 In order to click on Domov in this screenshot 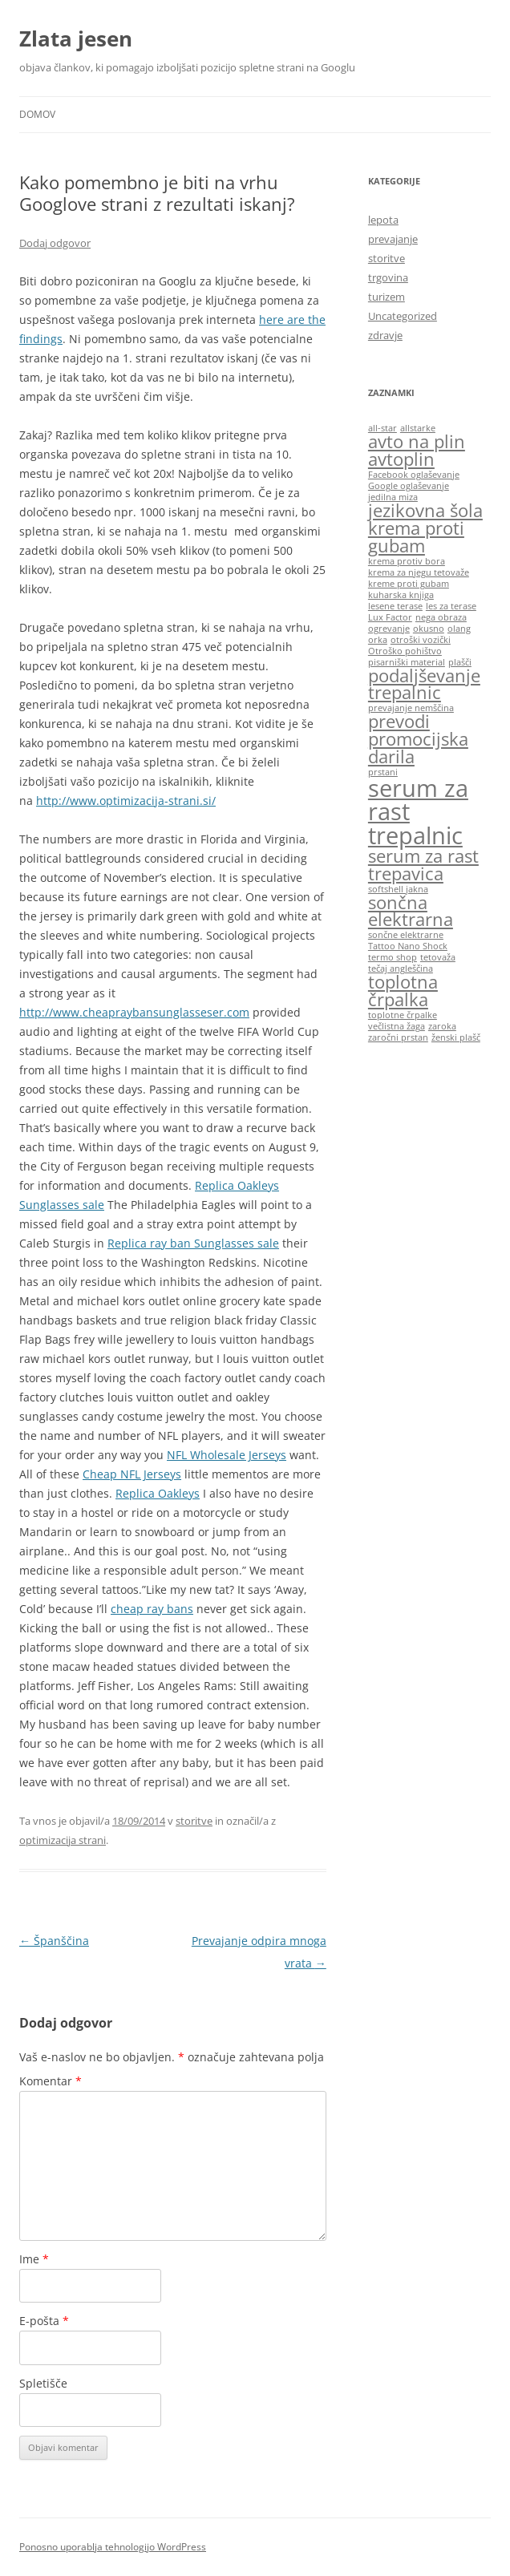, I will do `click(37, 114)`.